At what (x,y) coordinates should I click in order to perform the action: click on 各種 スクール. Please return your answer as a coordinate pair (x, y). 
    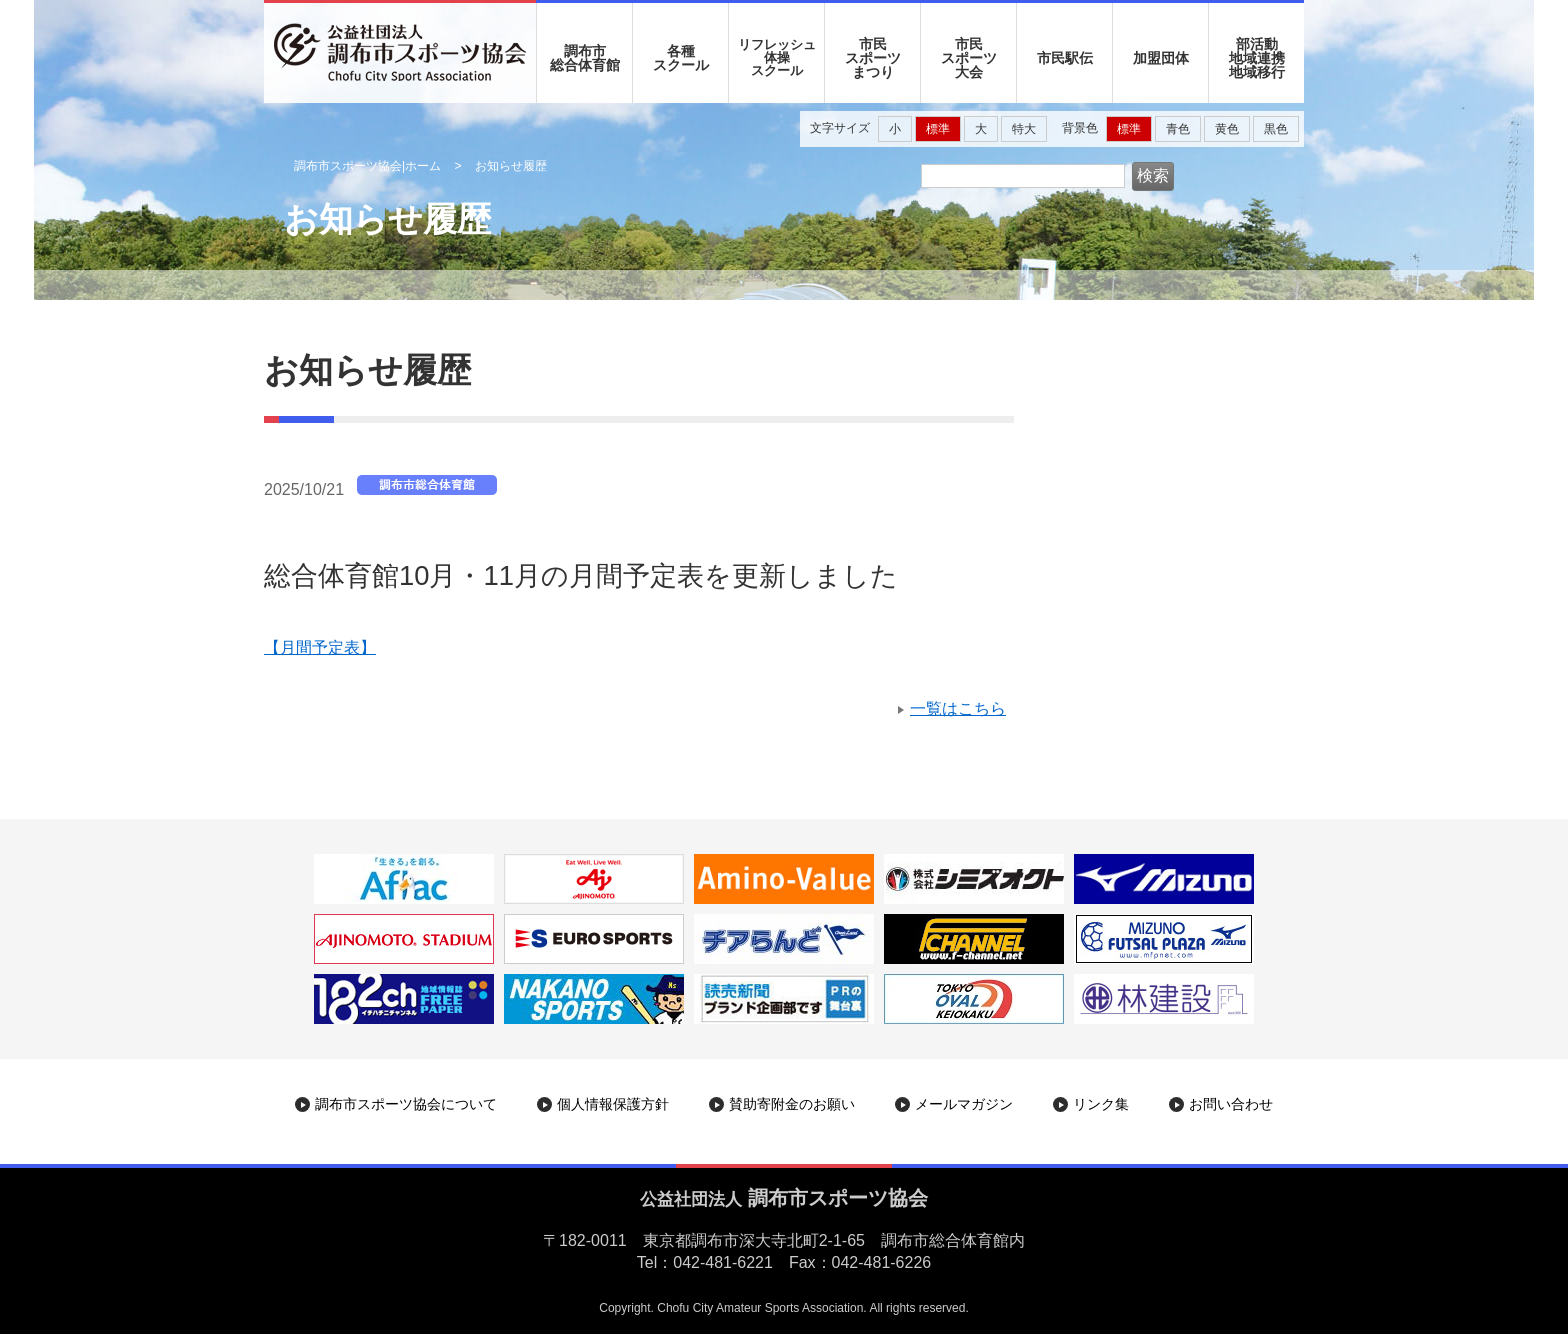
    Looking at the image, I should click on (681, 58).